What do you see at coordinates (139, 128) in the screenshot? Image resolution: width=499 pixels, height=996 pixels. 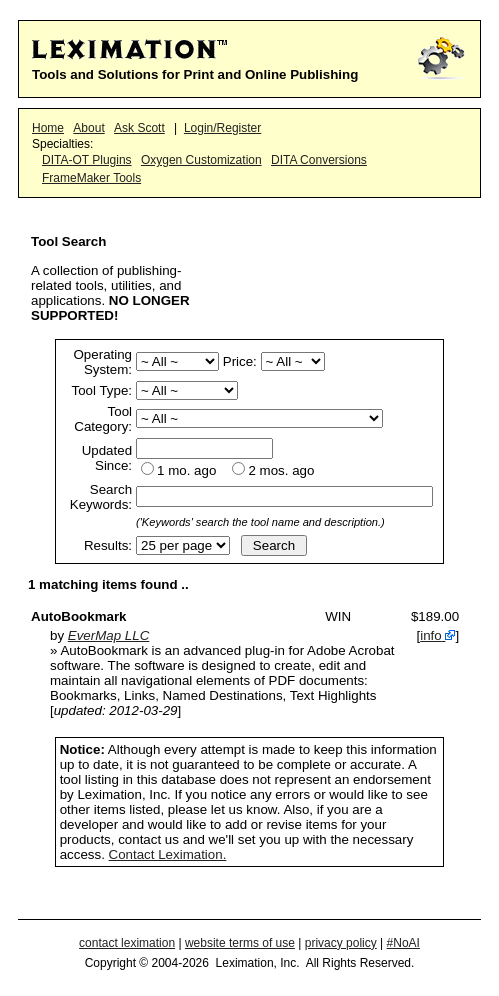 I see `Ask Scott` at bounding box center [139, 128].